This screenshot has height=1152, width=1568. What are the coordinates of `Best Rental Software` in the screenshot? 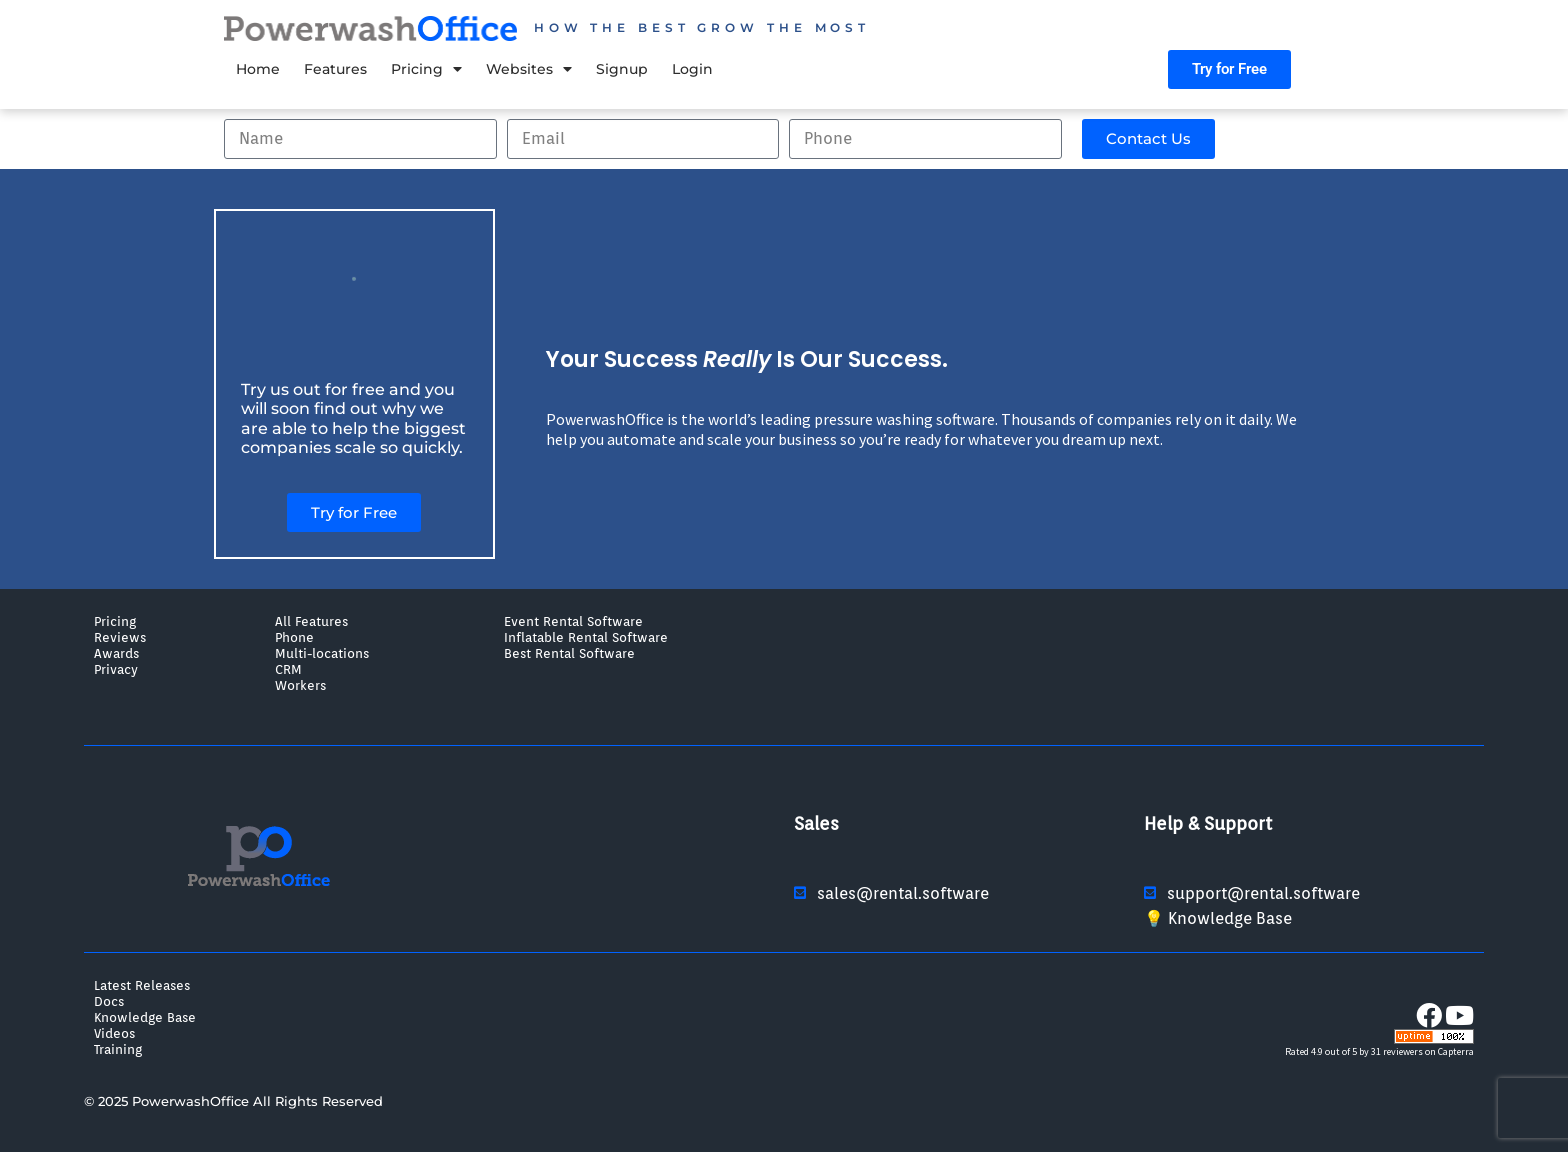 It's located at (569, 653).